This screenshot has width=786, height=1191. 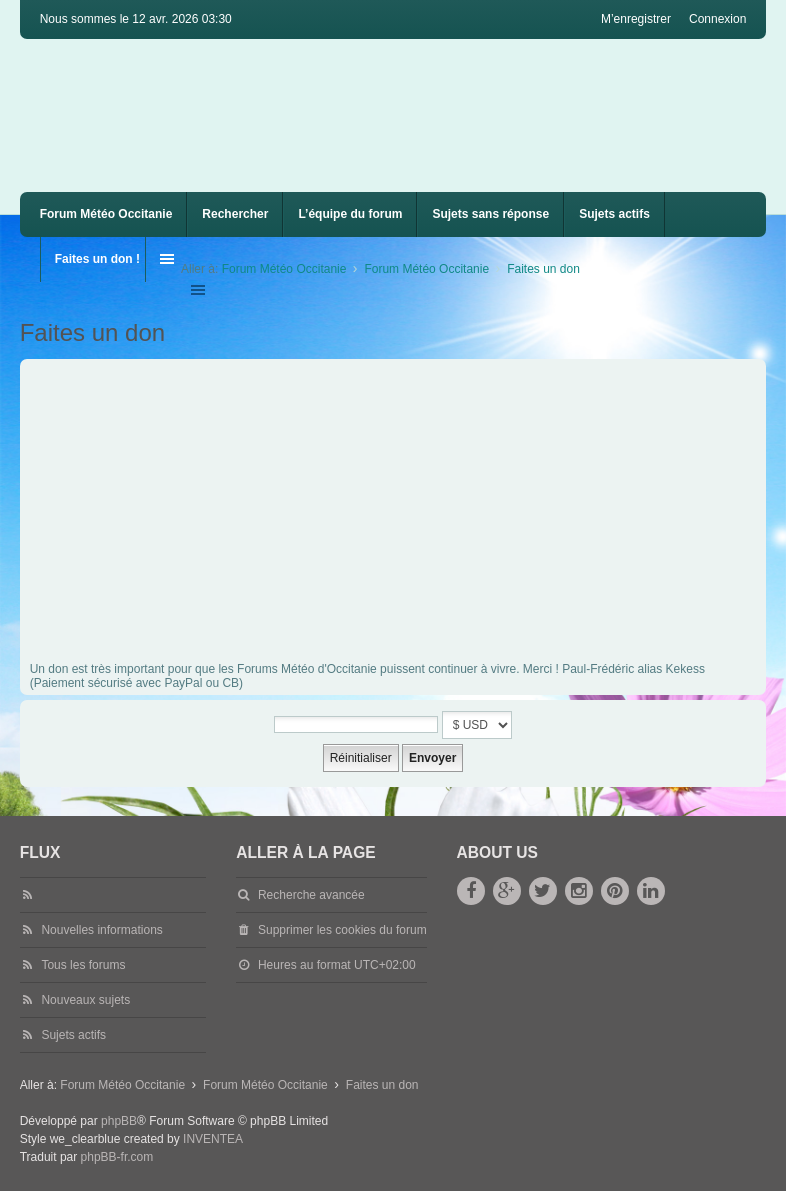 What do you see at coordinates (235, 214) in the screenshot?
I see `Rechercher` at bounding box center [235, 214].